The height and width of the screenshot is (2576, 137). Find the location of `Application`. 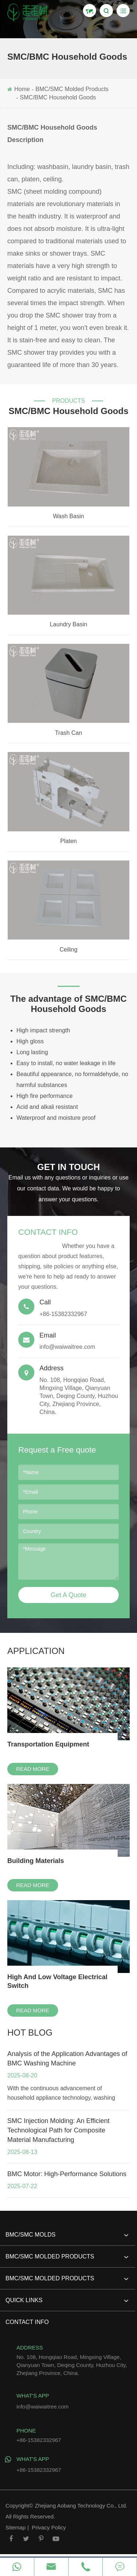

Application is located at coordinates (36, 1651).